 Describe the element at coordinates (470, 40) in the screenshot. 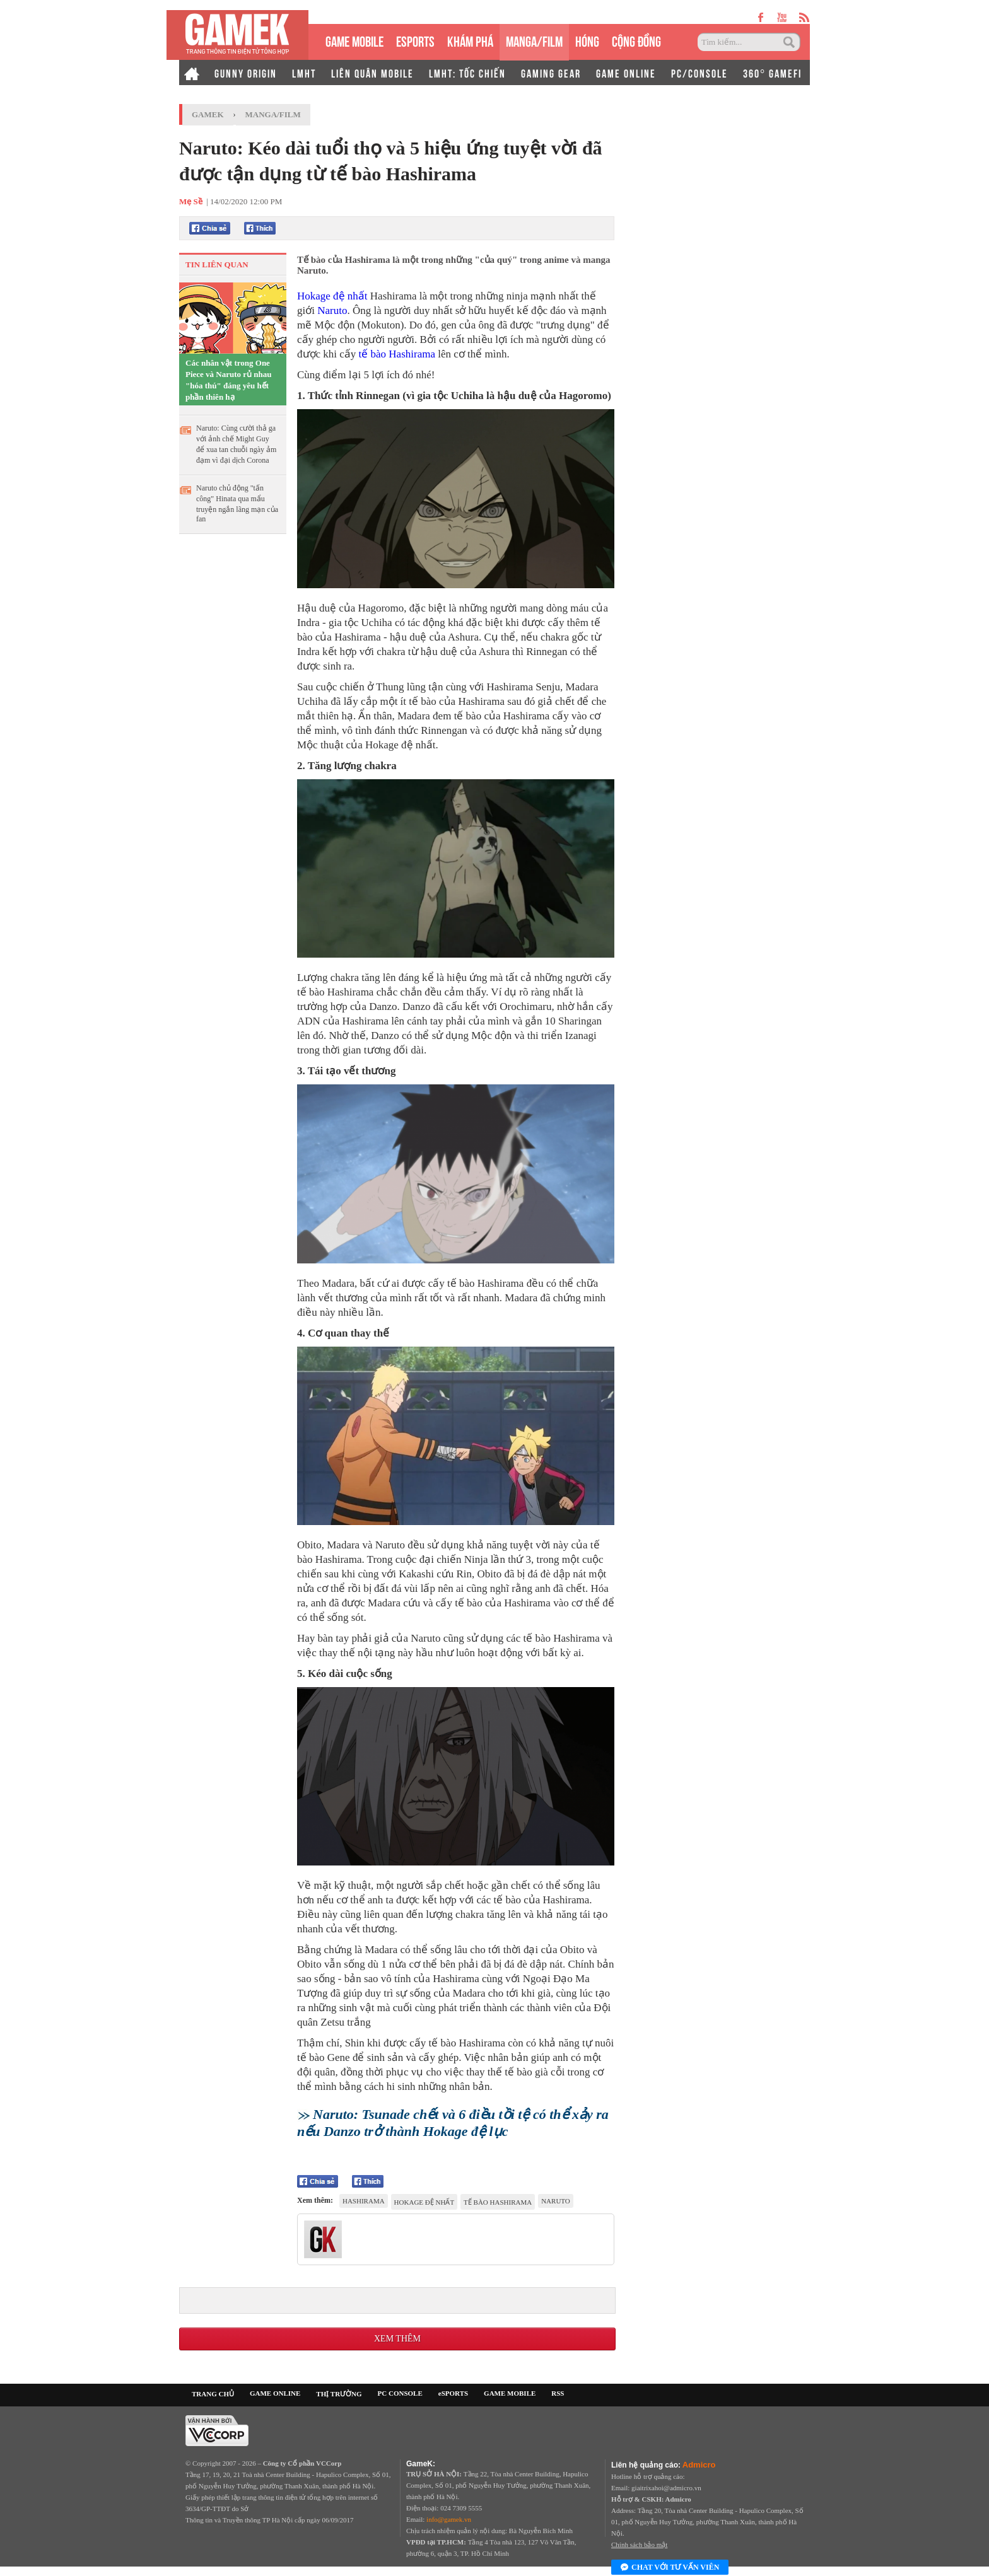

I see `KHÁM PHÁ` at that location.